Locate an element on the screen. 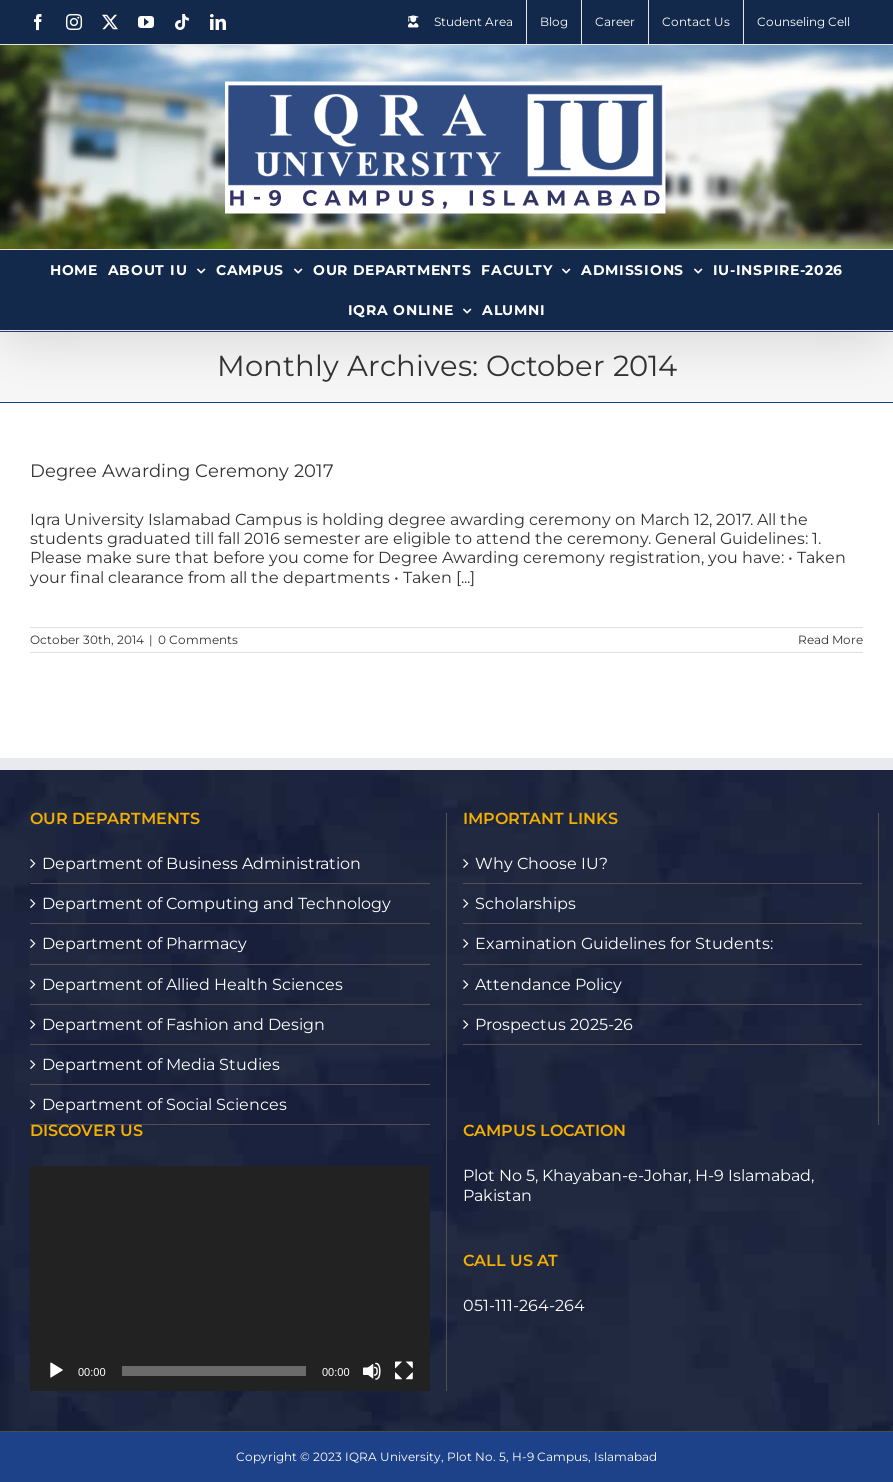  Scholarships is located at coordinates (525, 903).